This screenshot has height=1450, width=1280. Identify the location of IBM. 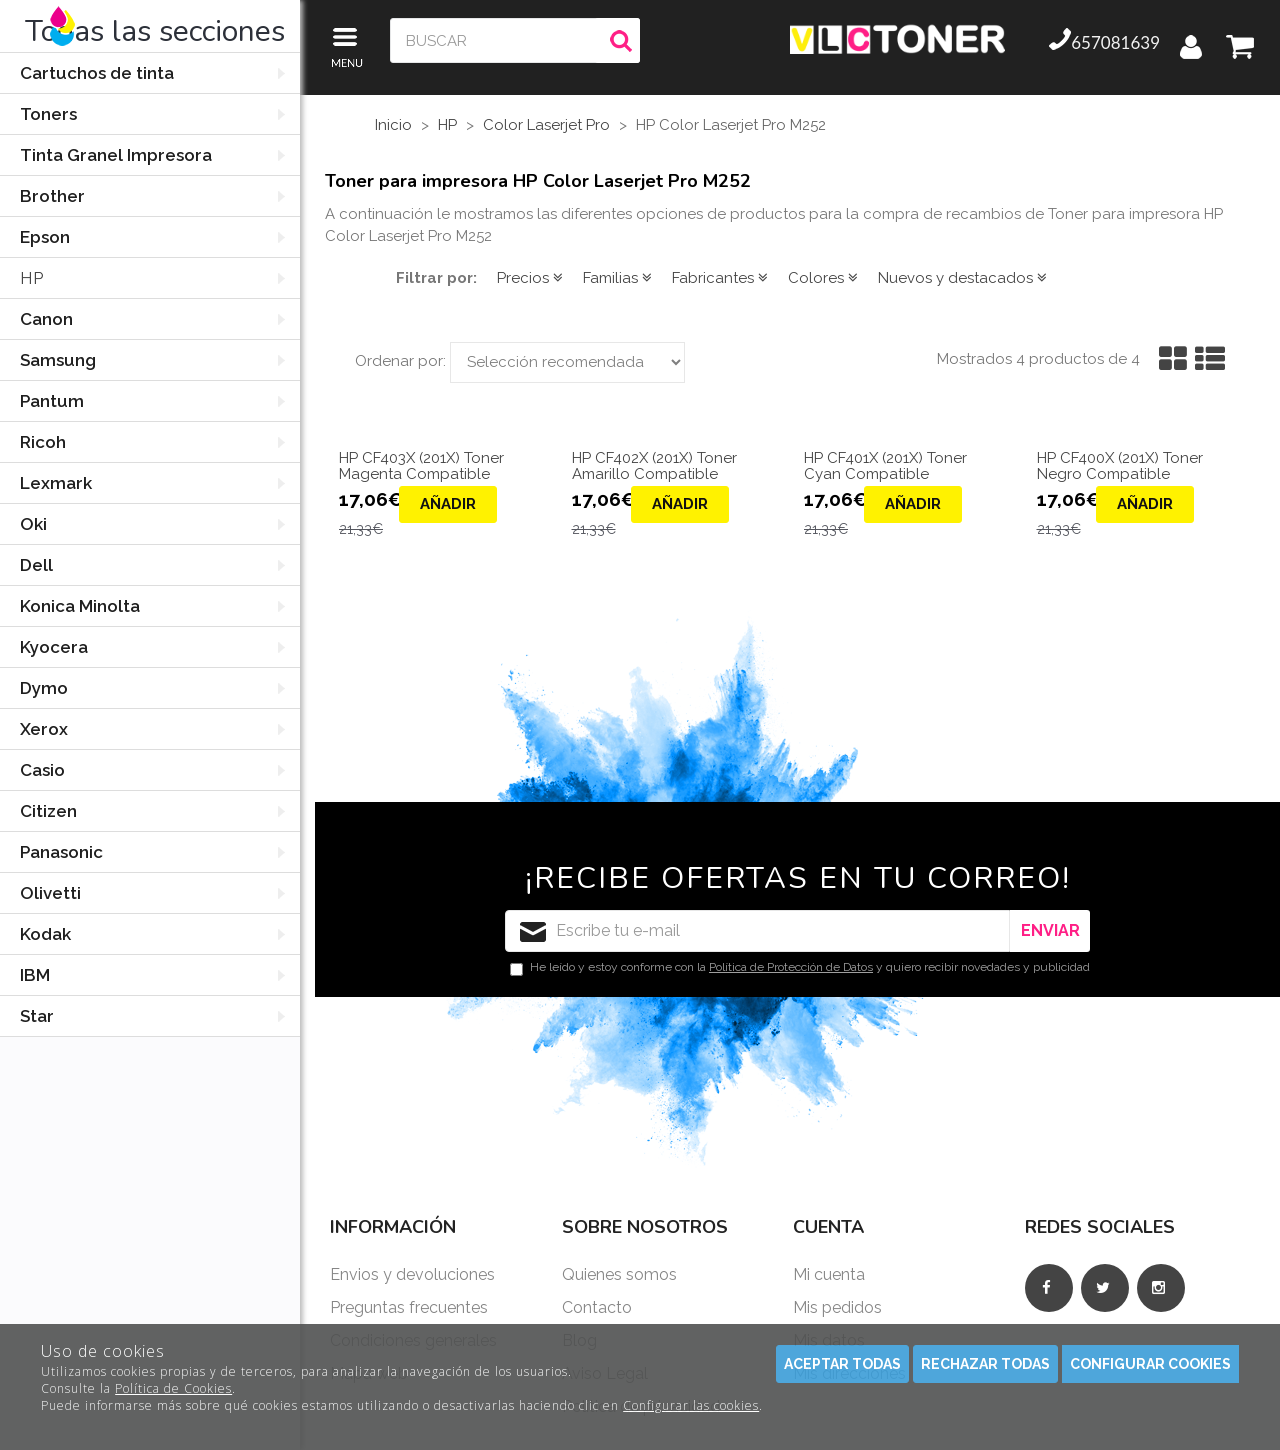
(35, 975).